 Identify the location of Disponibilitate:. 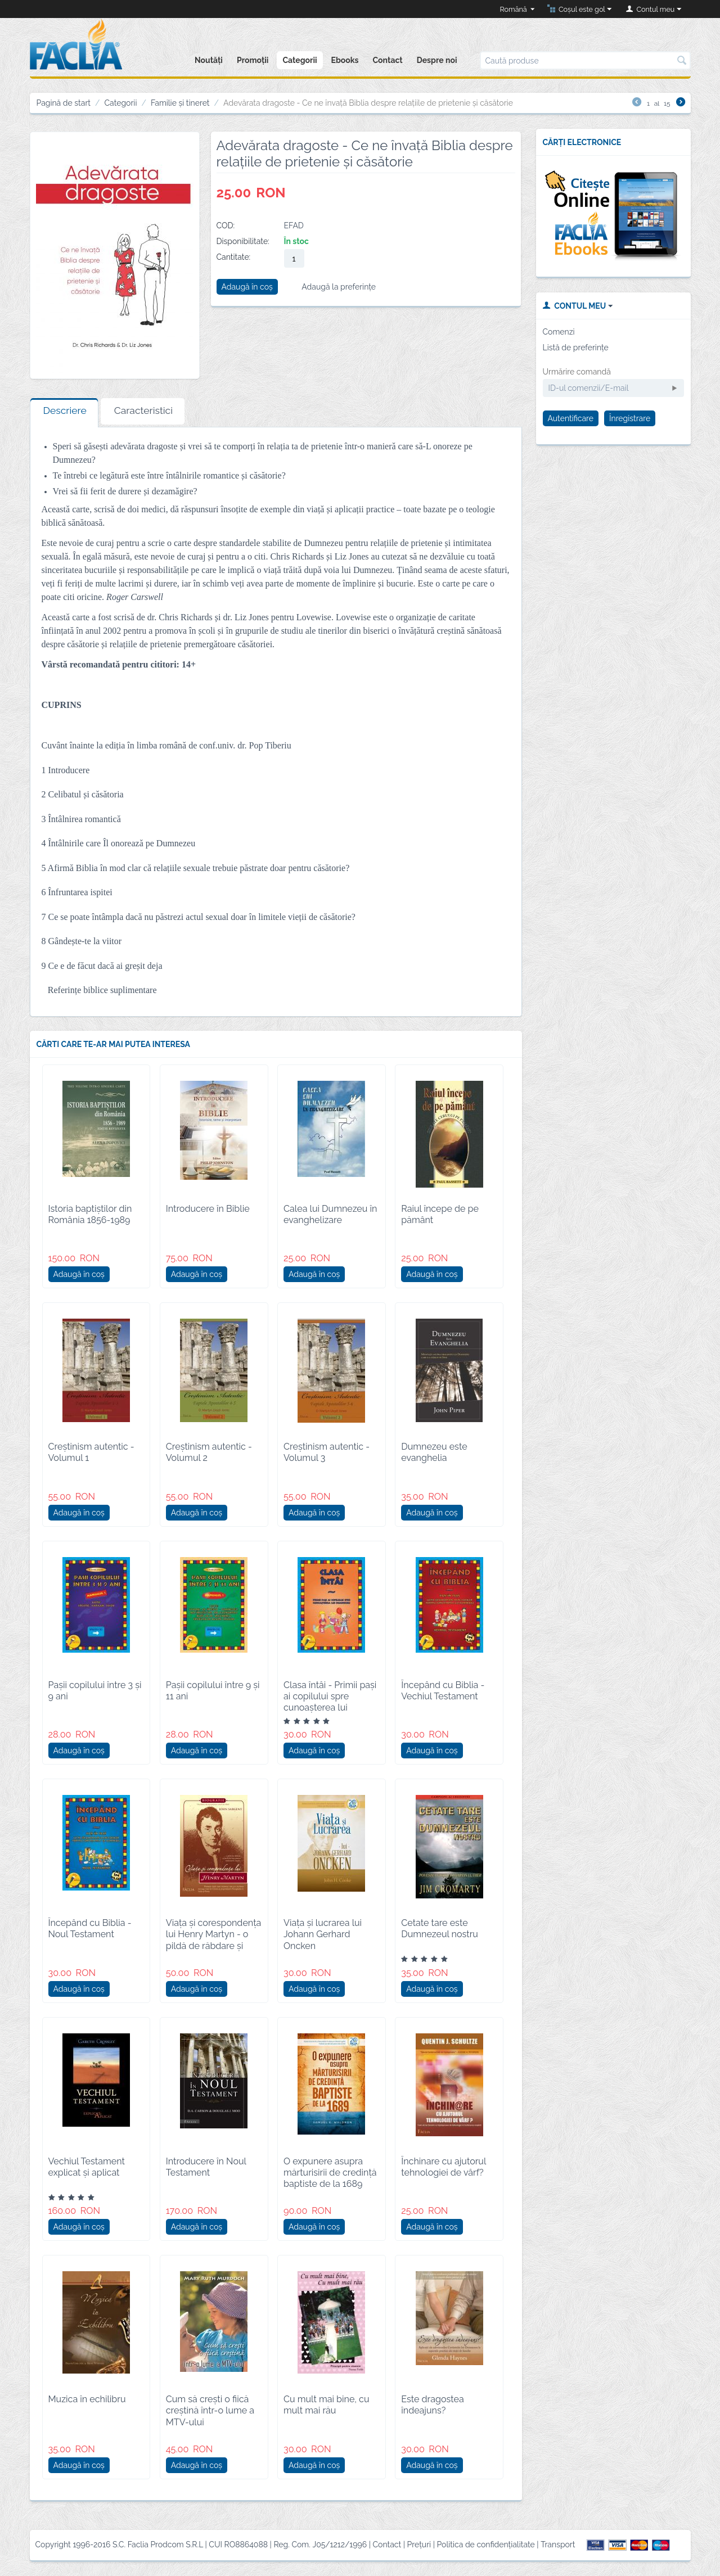
(243, 241).